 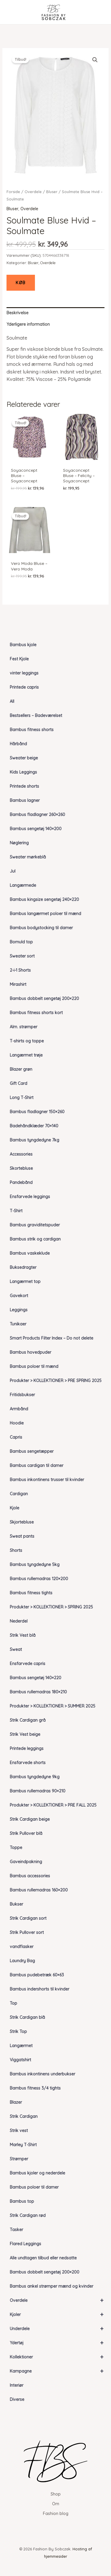 What do you see at coordinates (34, 1140) in the screenshot?
I see `Bambus tyngdedyne 7kg` at bounding box center [34, 1140].